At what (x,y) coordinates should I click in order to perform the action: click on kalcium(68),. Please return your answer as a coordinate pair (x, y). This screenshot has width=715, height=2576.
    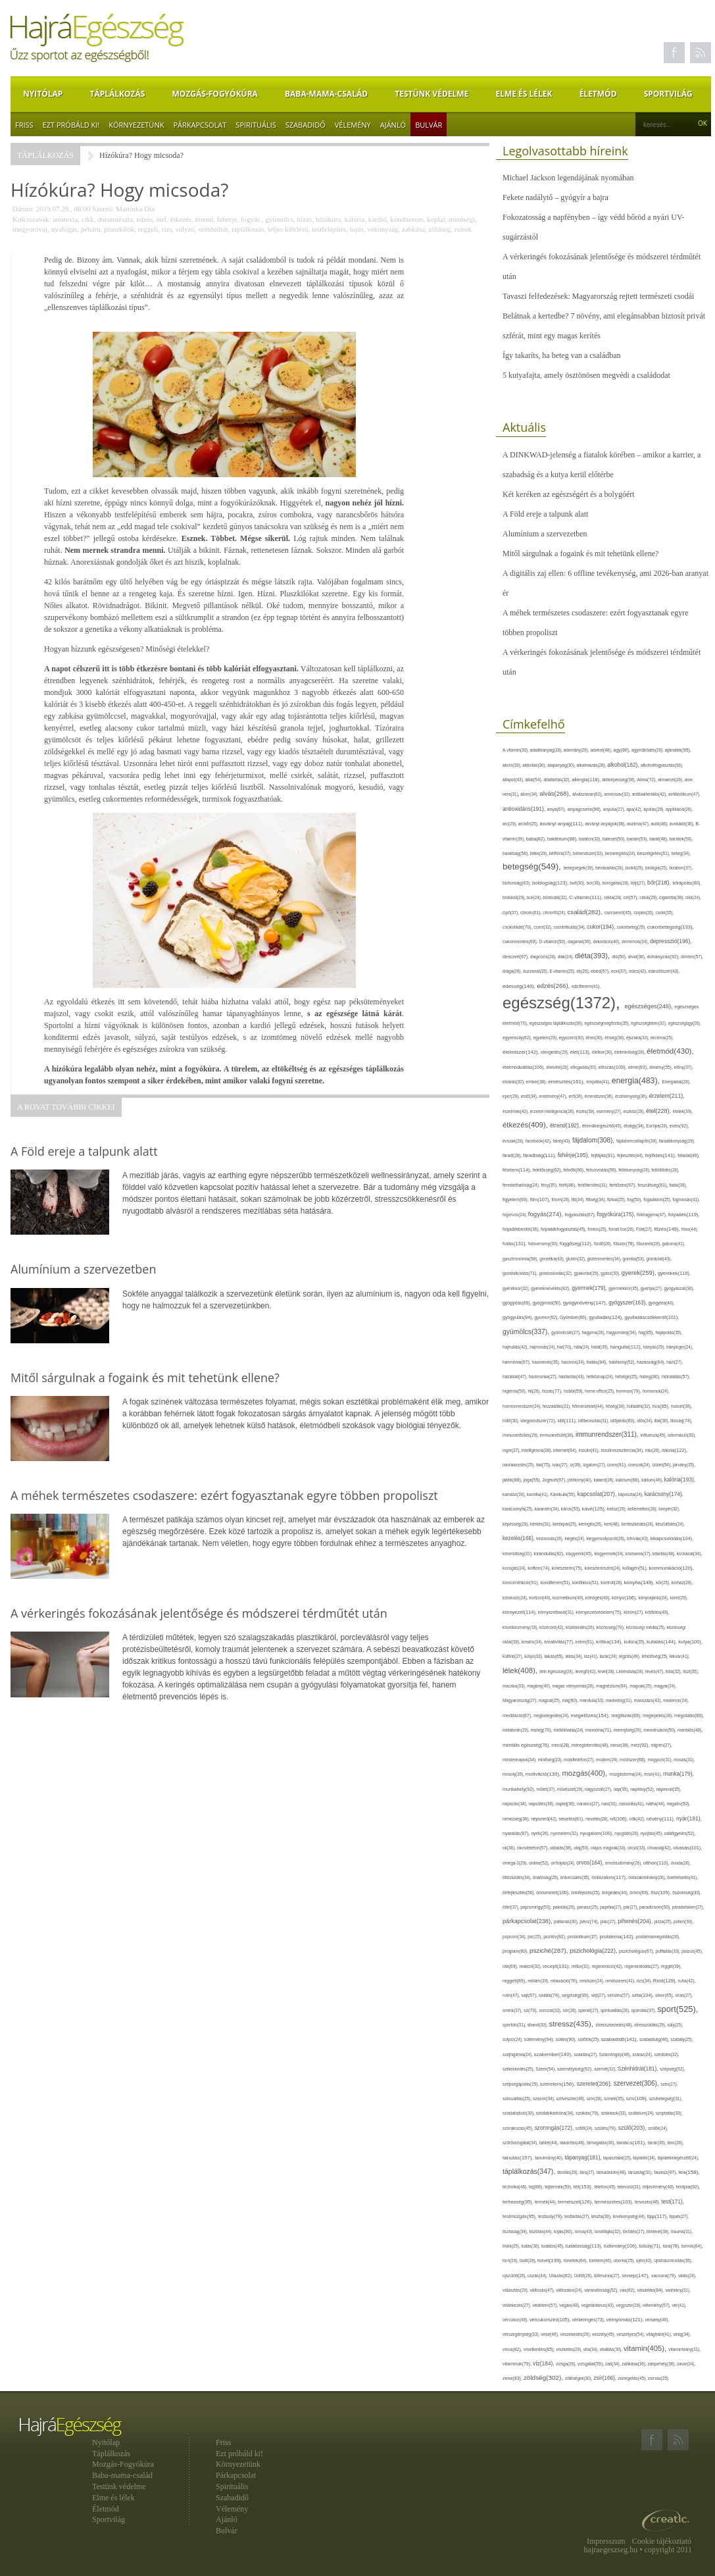
    Looking at the image, I should click on (628, 1480).